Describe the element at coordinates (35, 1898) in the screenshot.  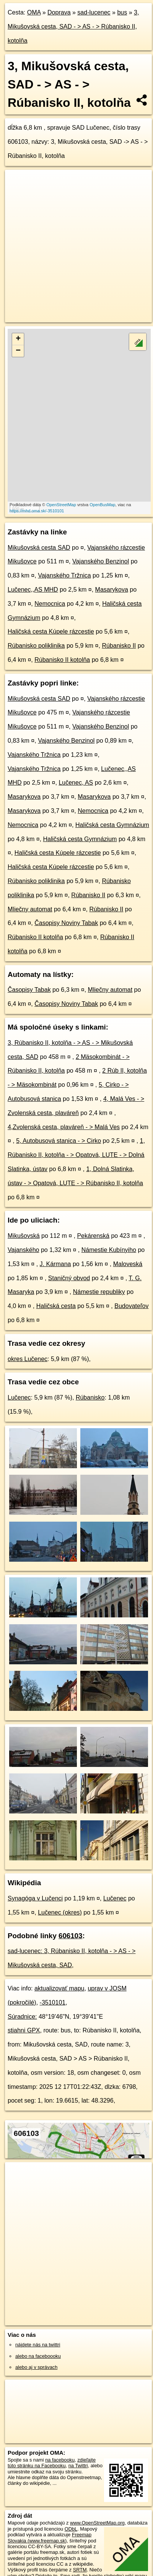
I see `Synagóga v Lučenci` at that location.